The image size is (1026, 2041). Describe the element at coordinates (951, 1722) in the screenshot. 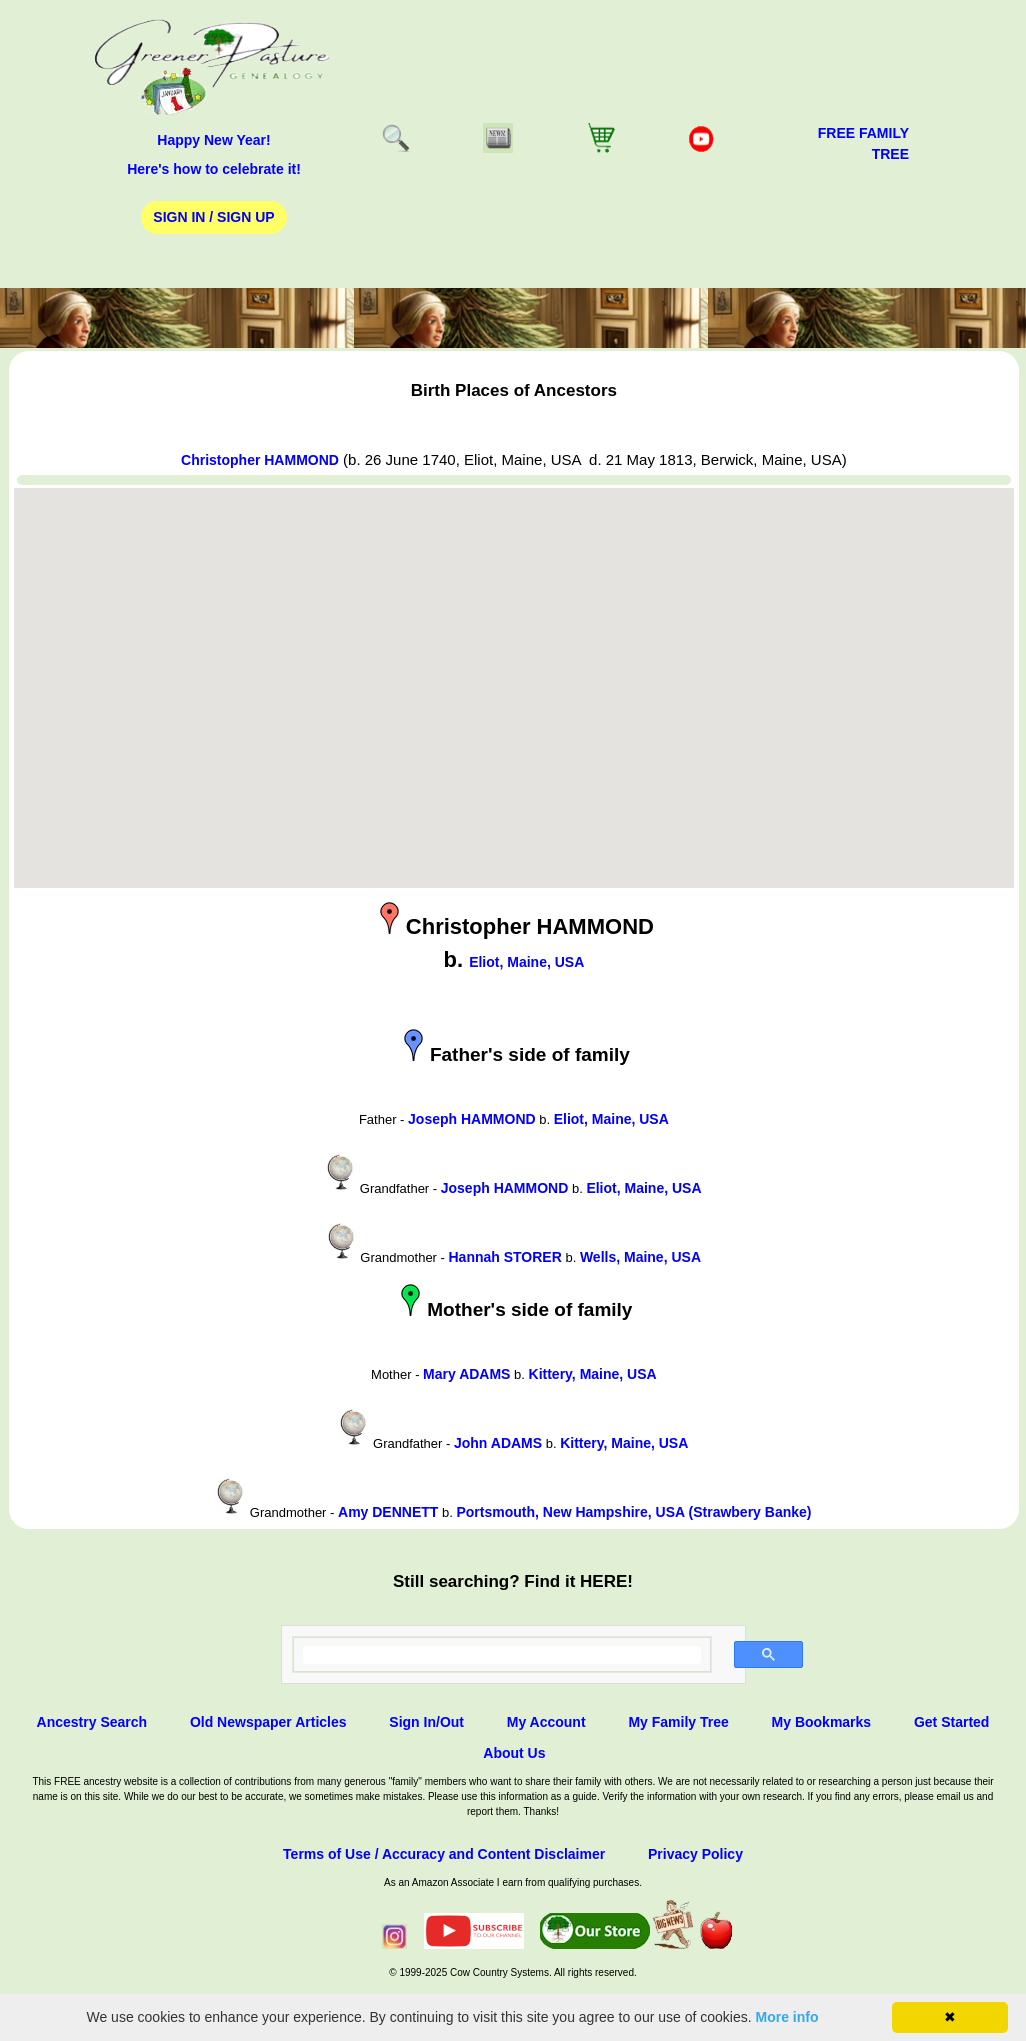

I see `Get Started` at that location.